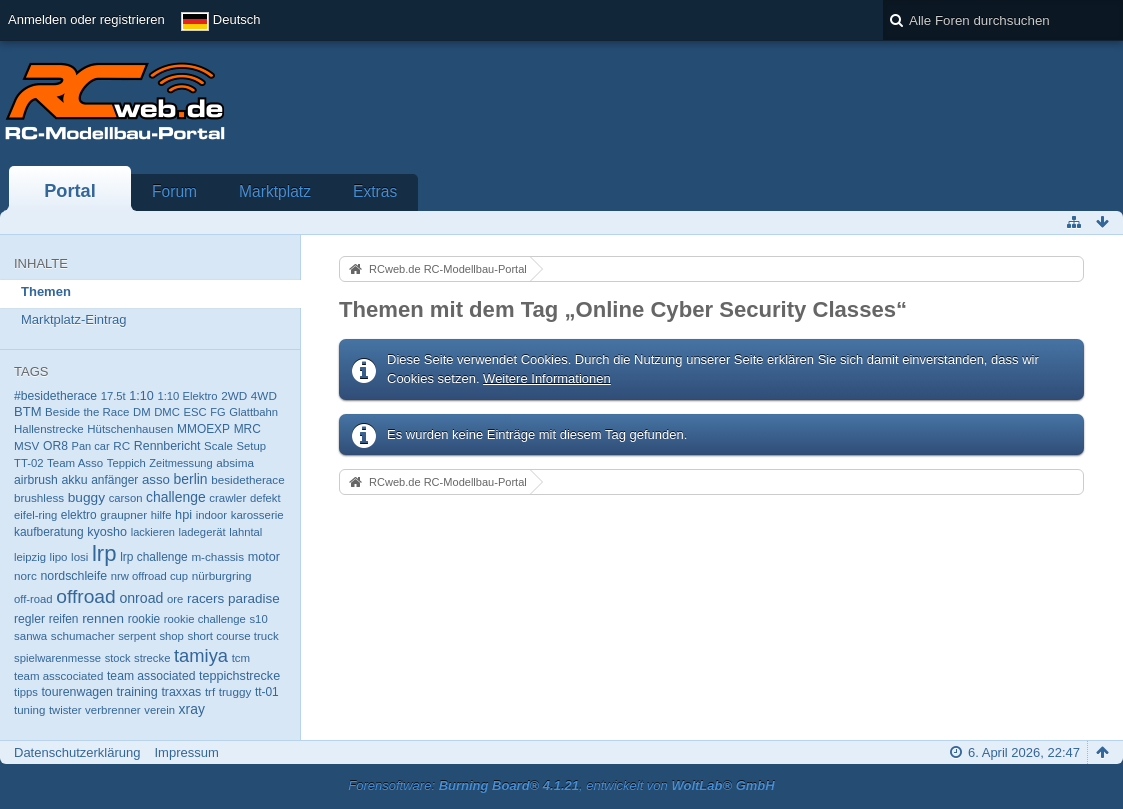  What do you see at coordinates (27, 411) in the screenshot?
I see `BTM` at bounding box center [27, 411].